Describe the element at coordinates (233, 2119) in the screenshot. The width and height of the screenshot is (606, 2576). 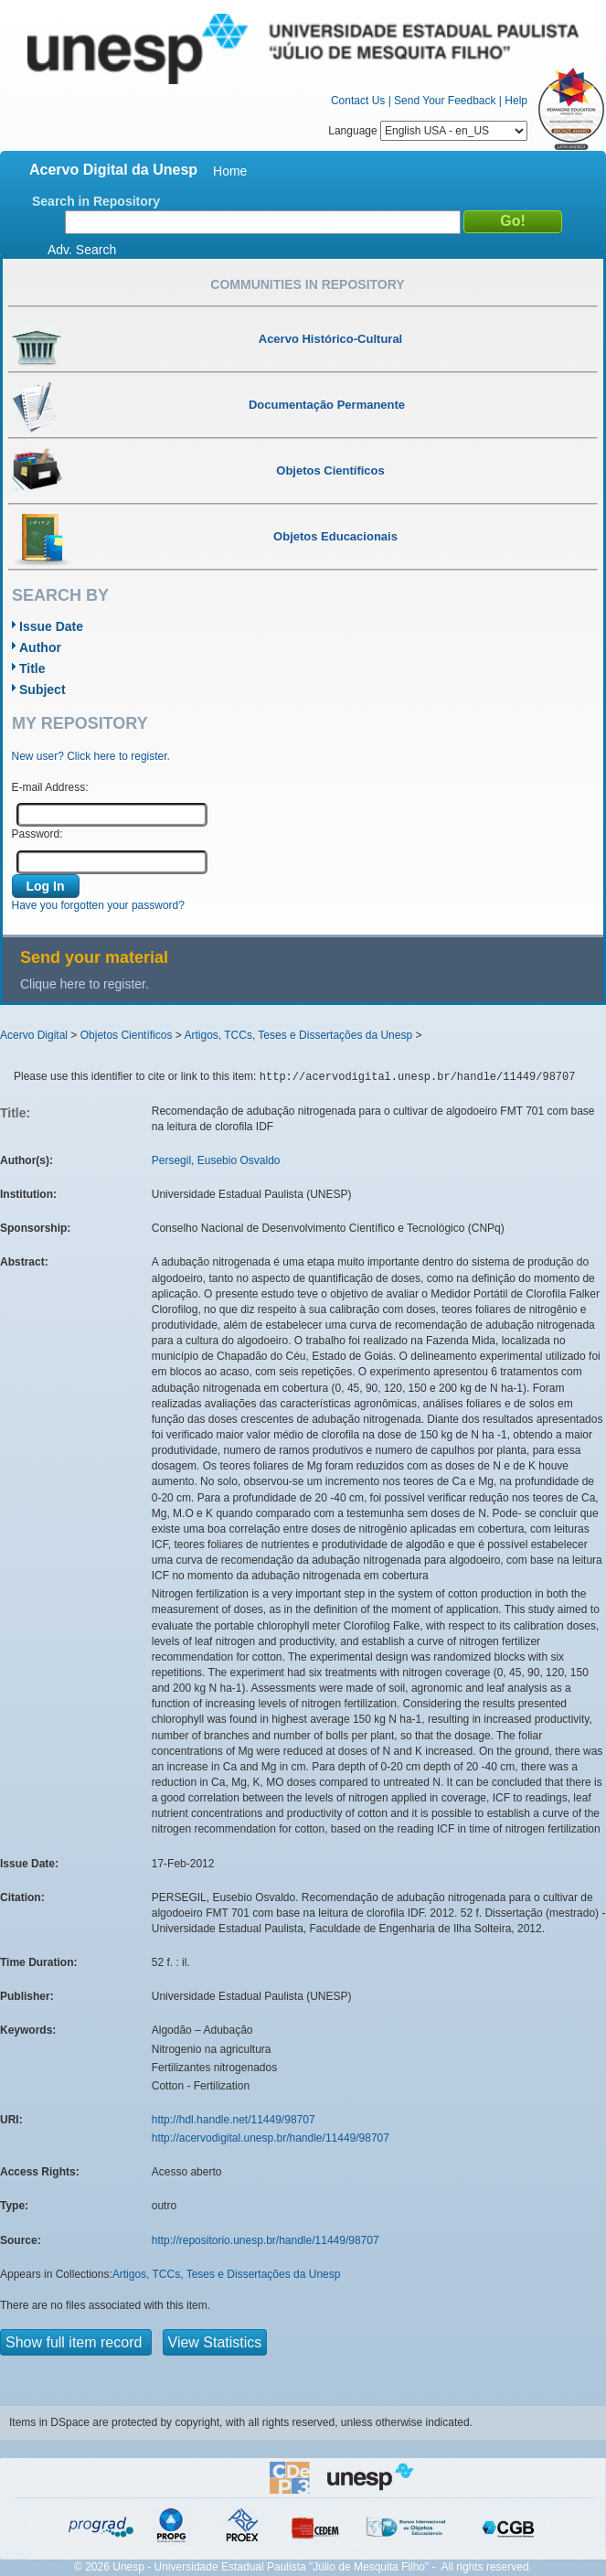
I see `http://hdl.handle.net/11449/98707` at that location.